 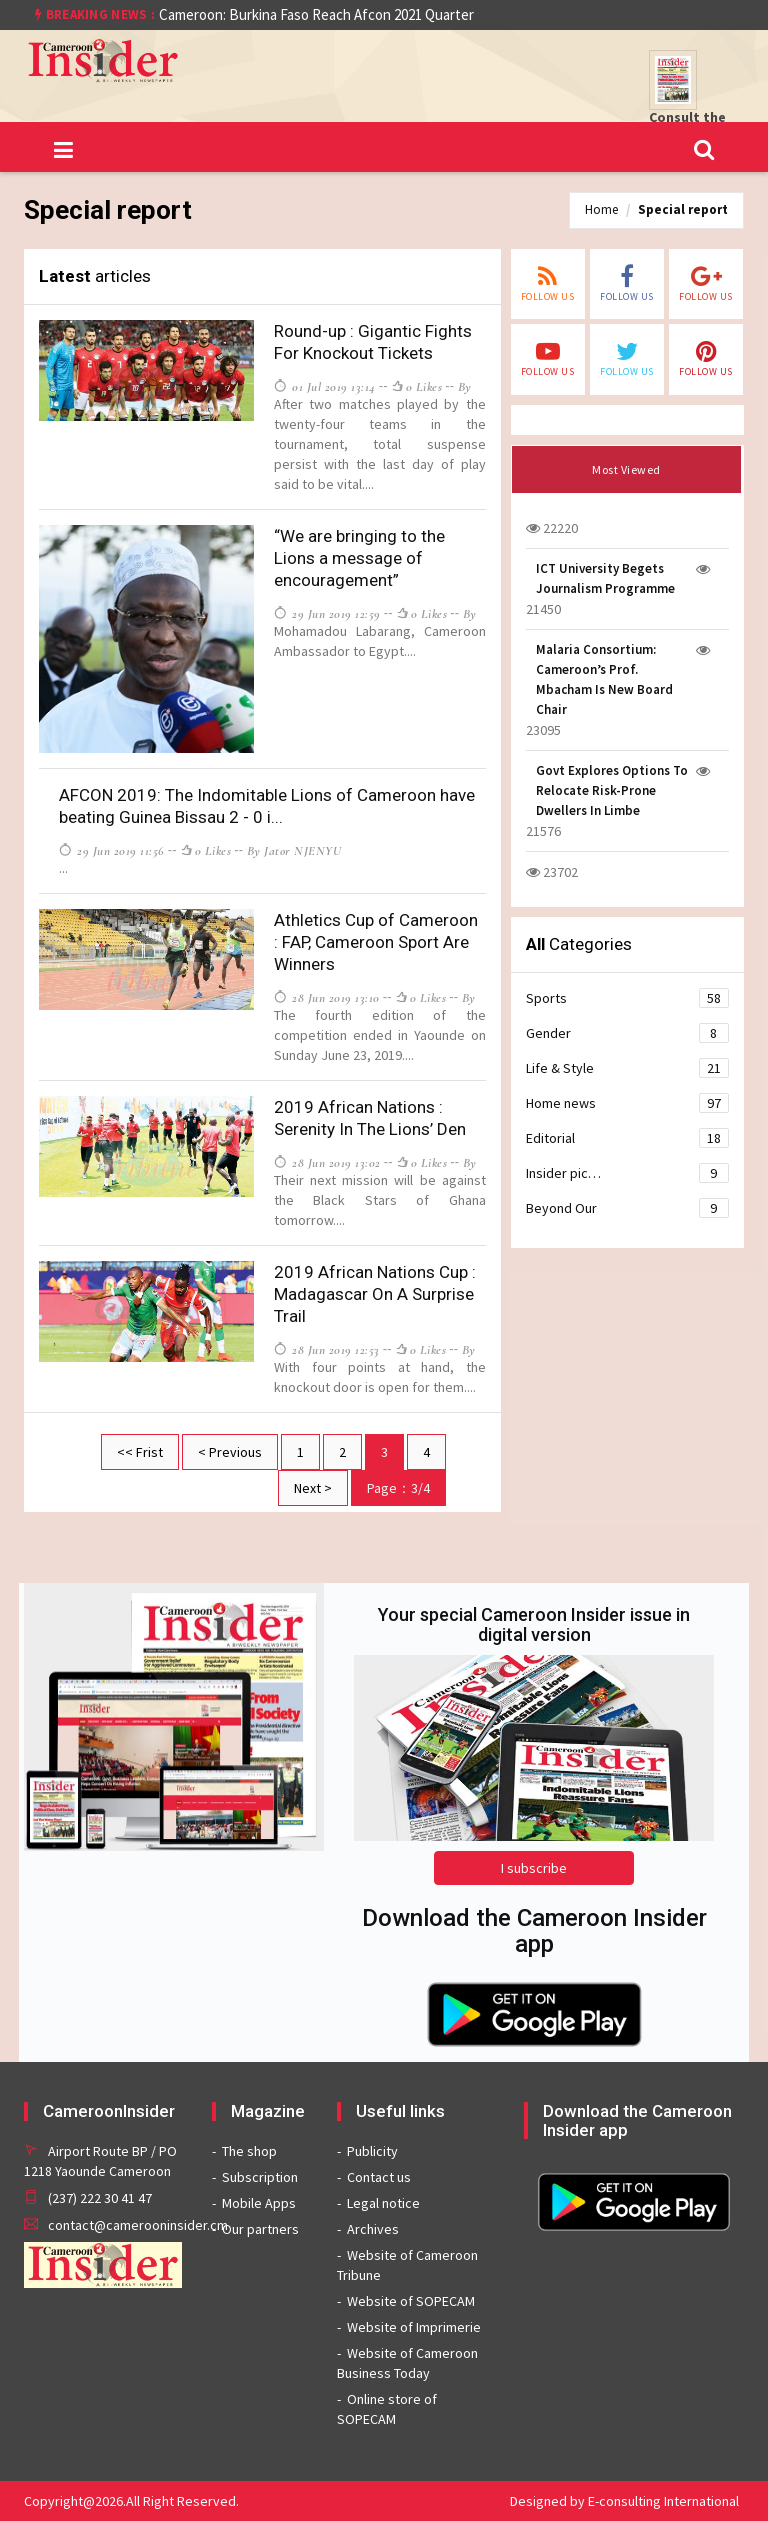 I want to click on Subscription, so click(x=260, y=2177).